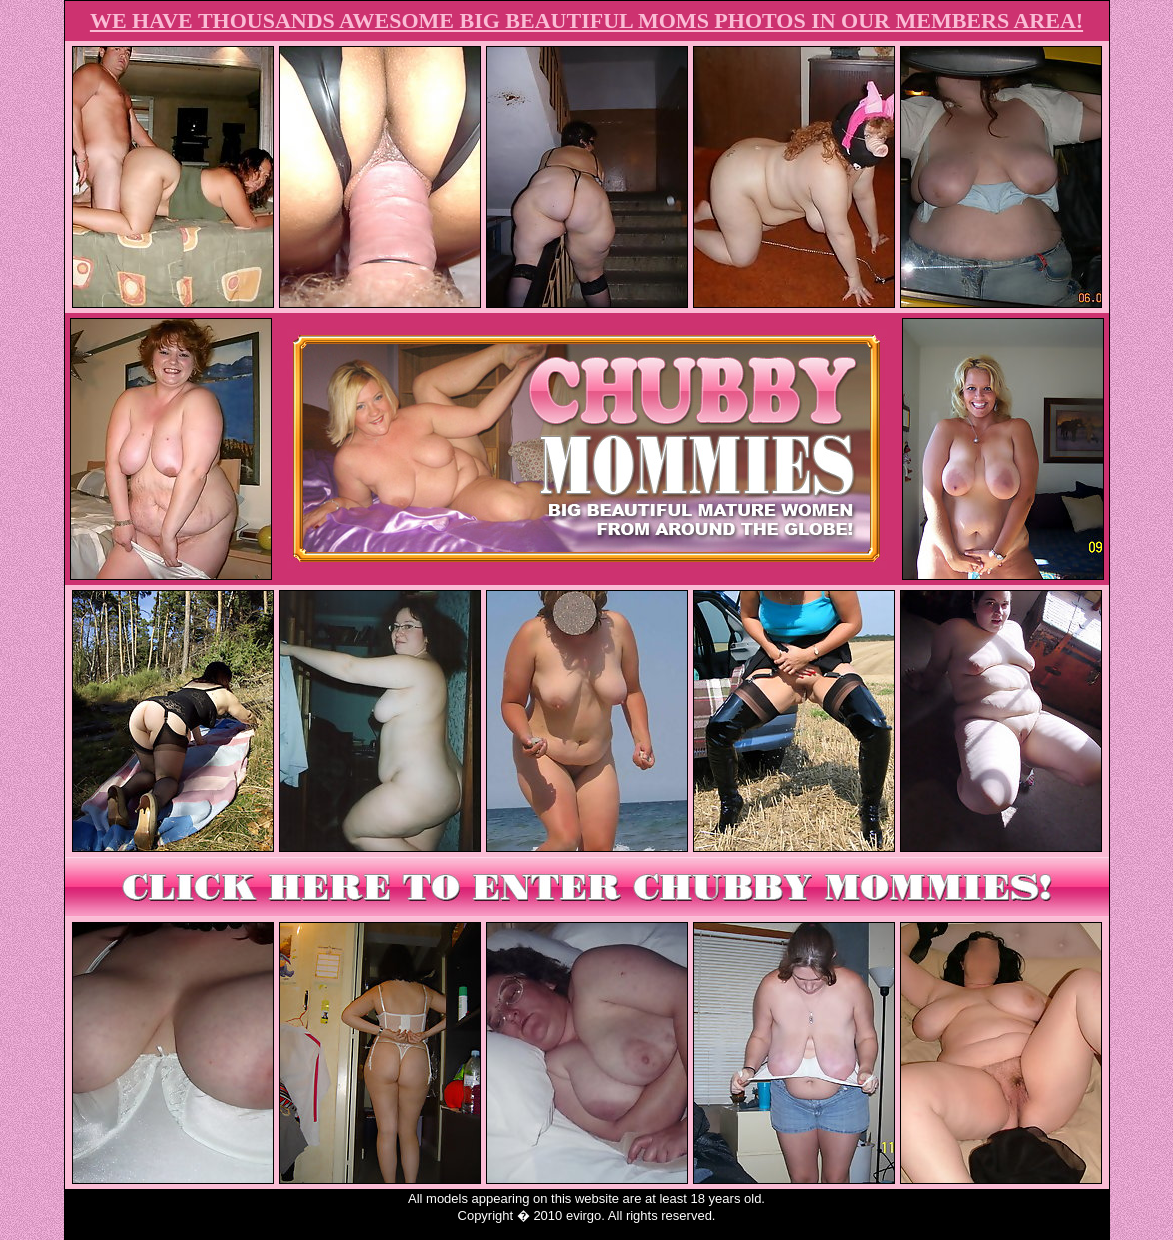  I want to click on WE HAVE THOUSANDS AWESOME BIG BEAUTIFUL MOMS PHOTOS IN OUR MEMBERS AREA!, so click(586, 20).